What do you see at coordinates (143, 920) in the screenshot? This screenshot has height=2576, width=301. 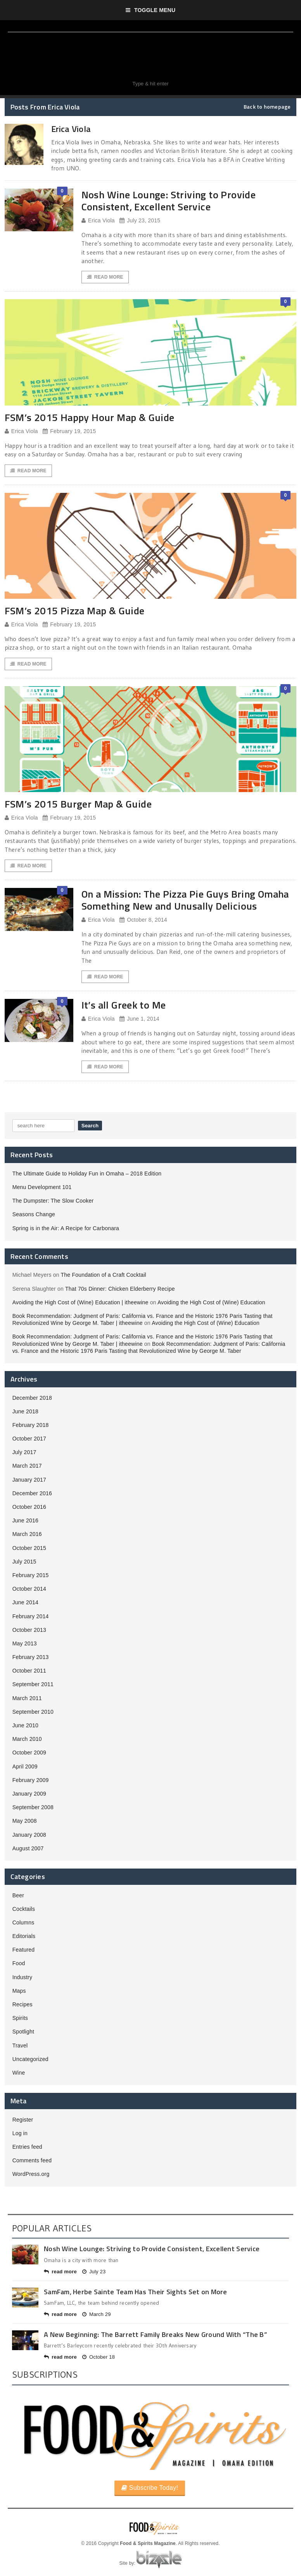 I see `October 8, 2014` at bounding box center [143, 920].